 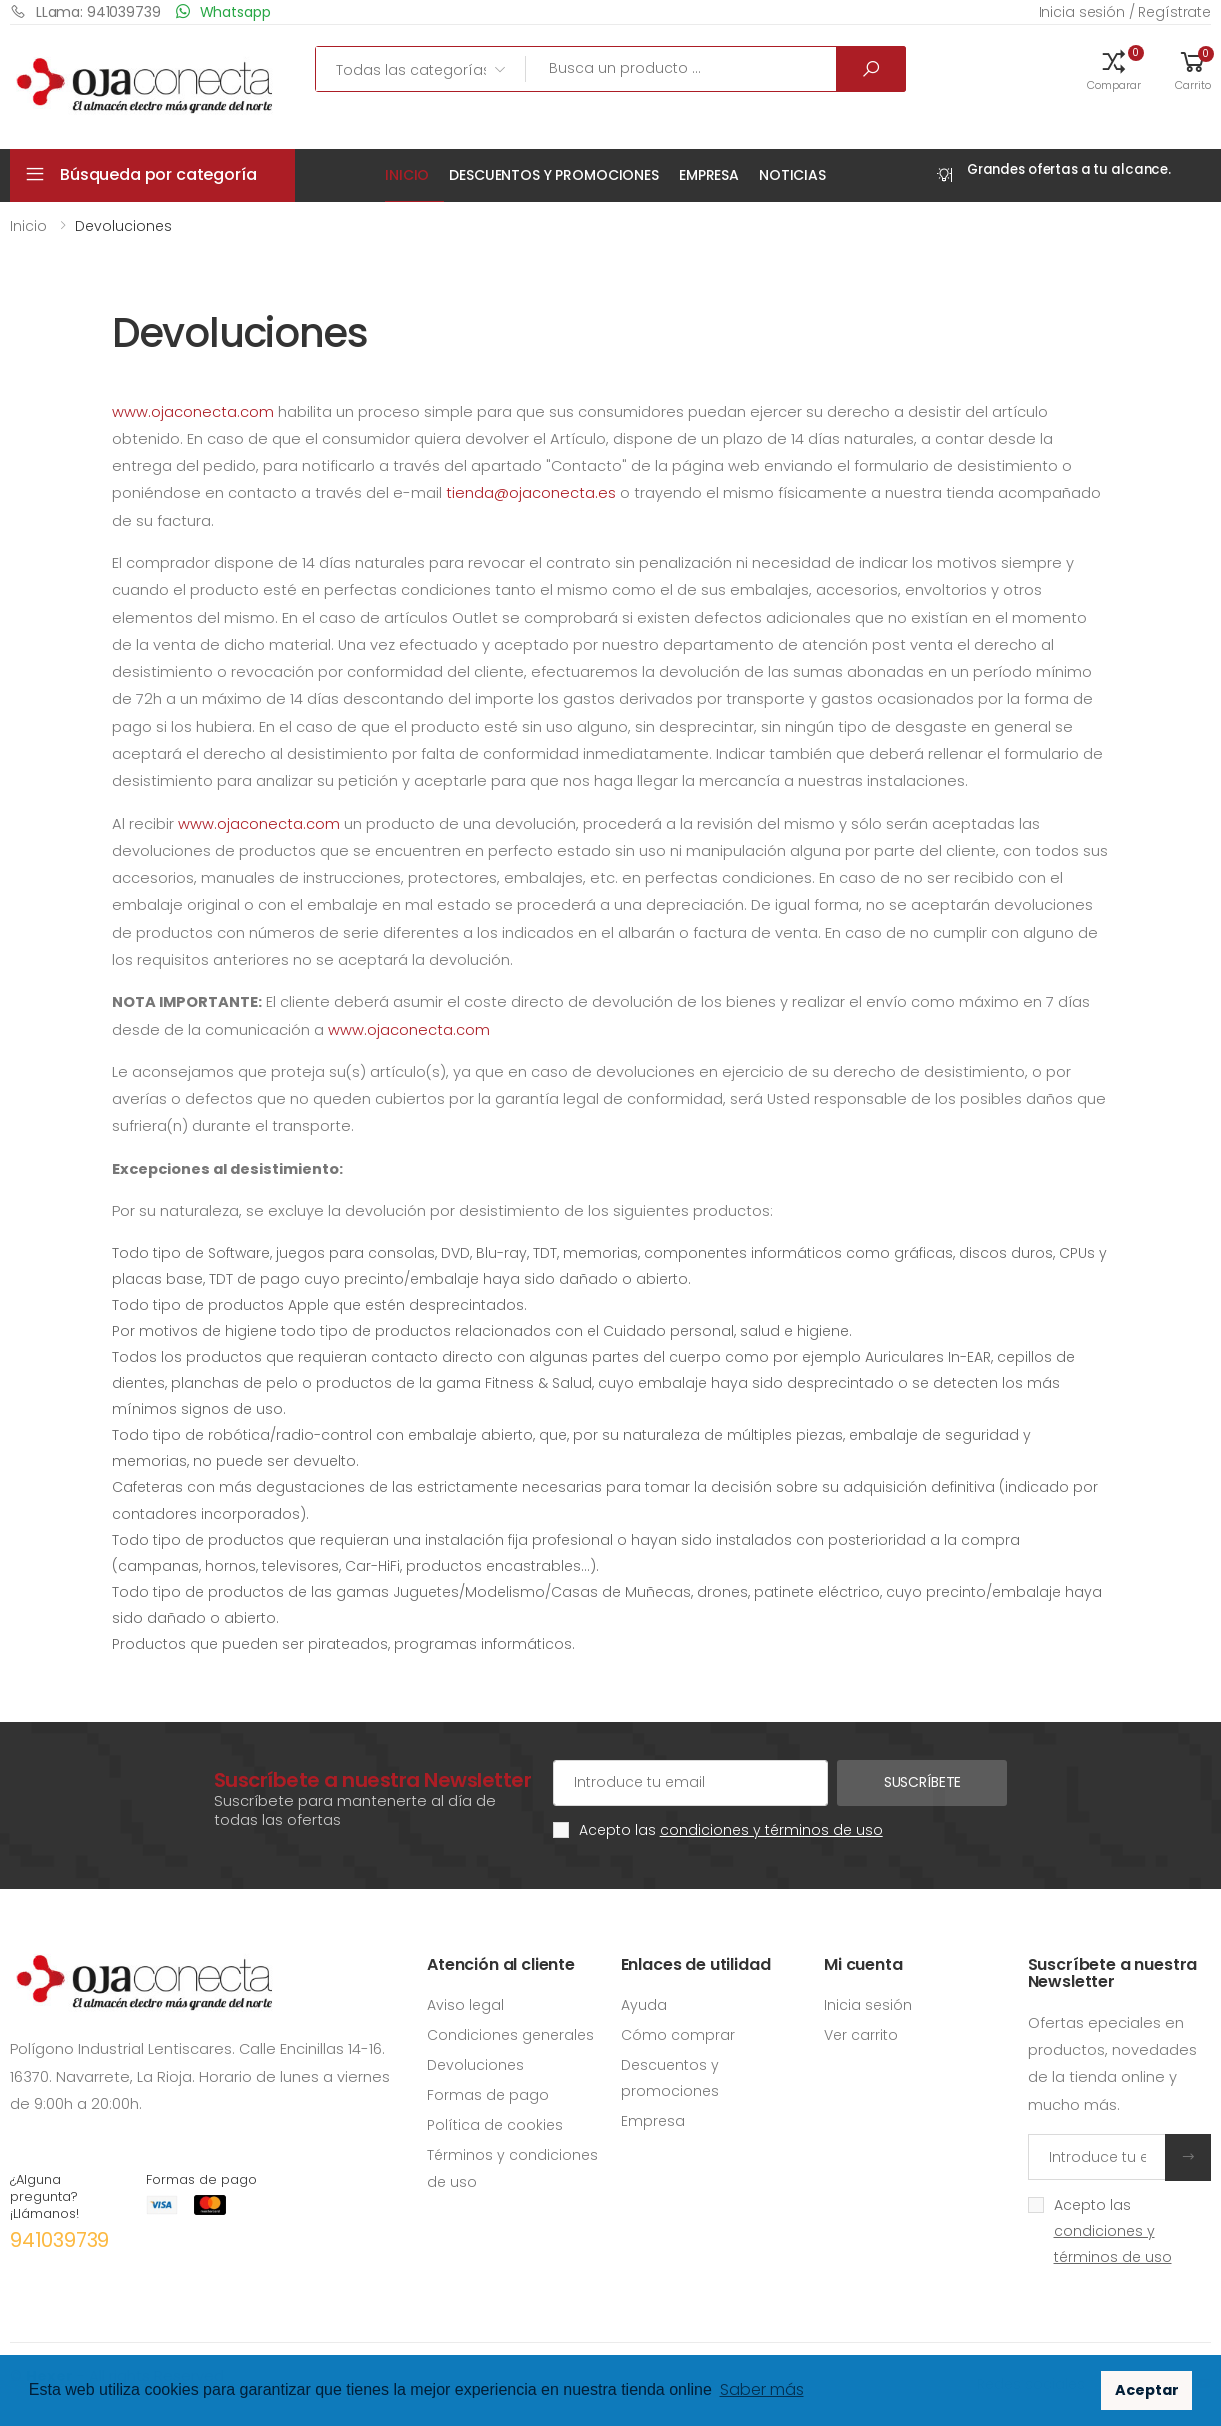 What do you see at coordinates (792, 175) in the screenshot?
I see `Noticias` at bounding box center [792, 175].